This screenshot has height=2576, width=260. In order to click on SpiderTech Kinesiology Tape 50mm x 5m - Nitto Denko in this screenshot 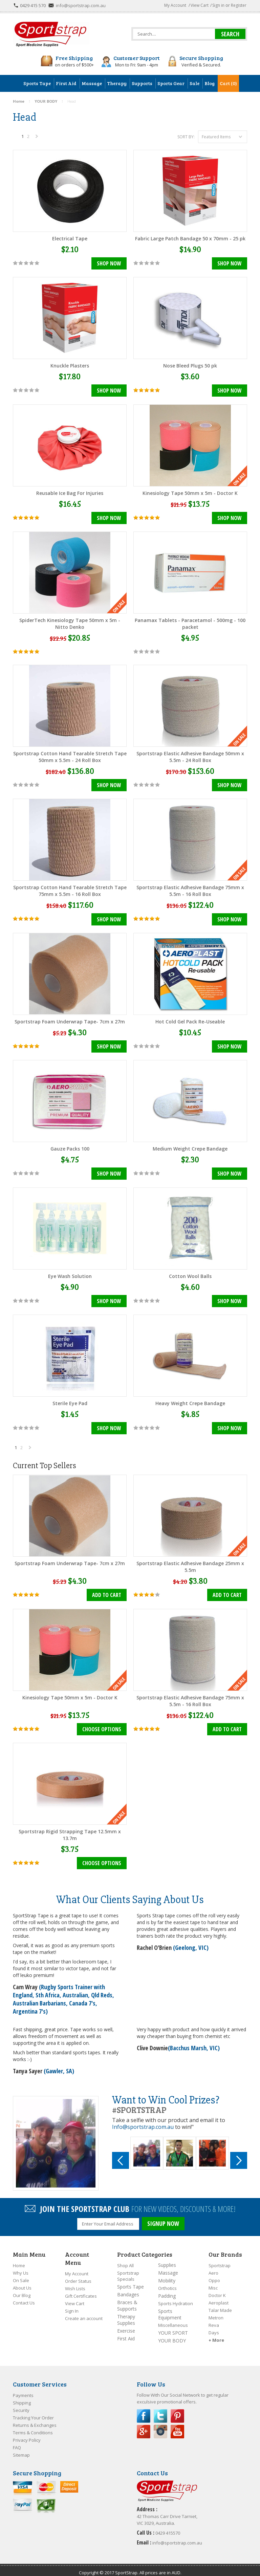, I will do `click(69, 622)`.